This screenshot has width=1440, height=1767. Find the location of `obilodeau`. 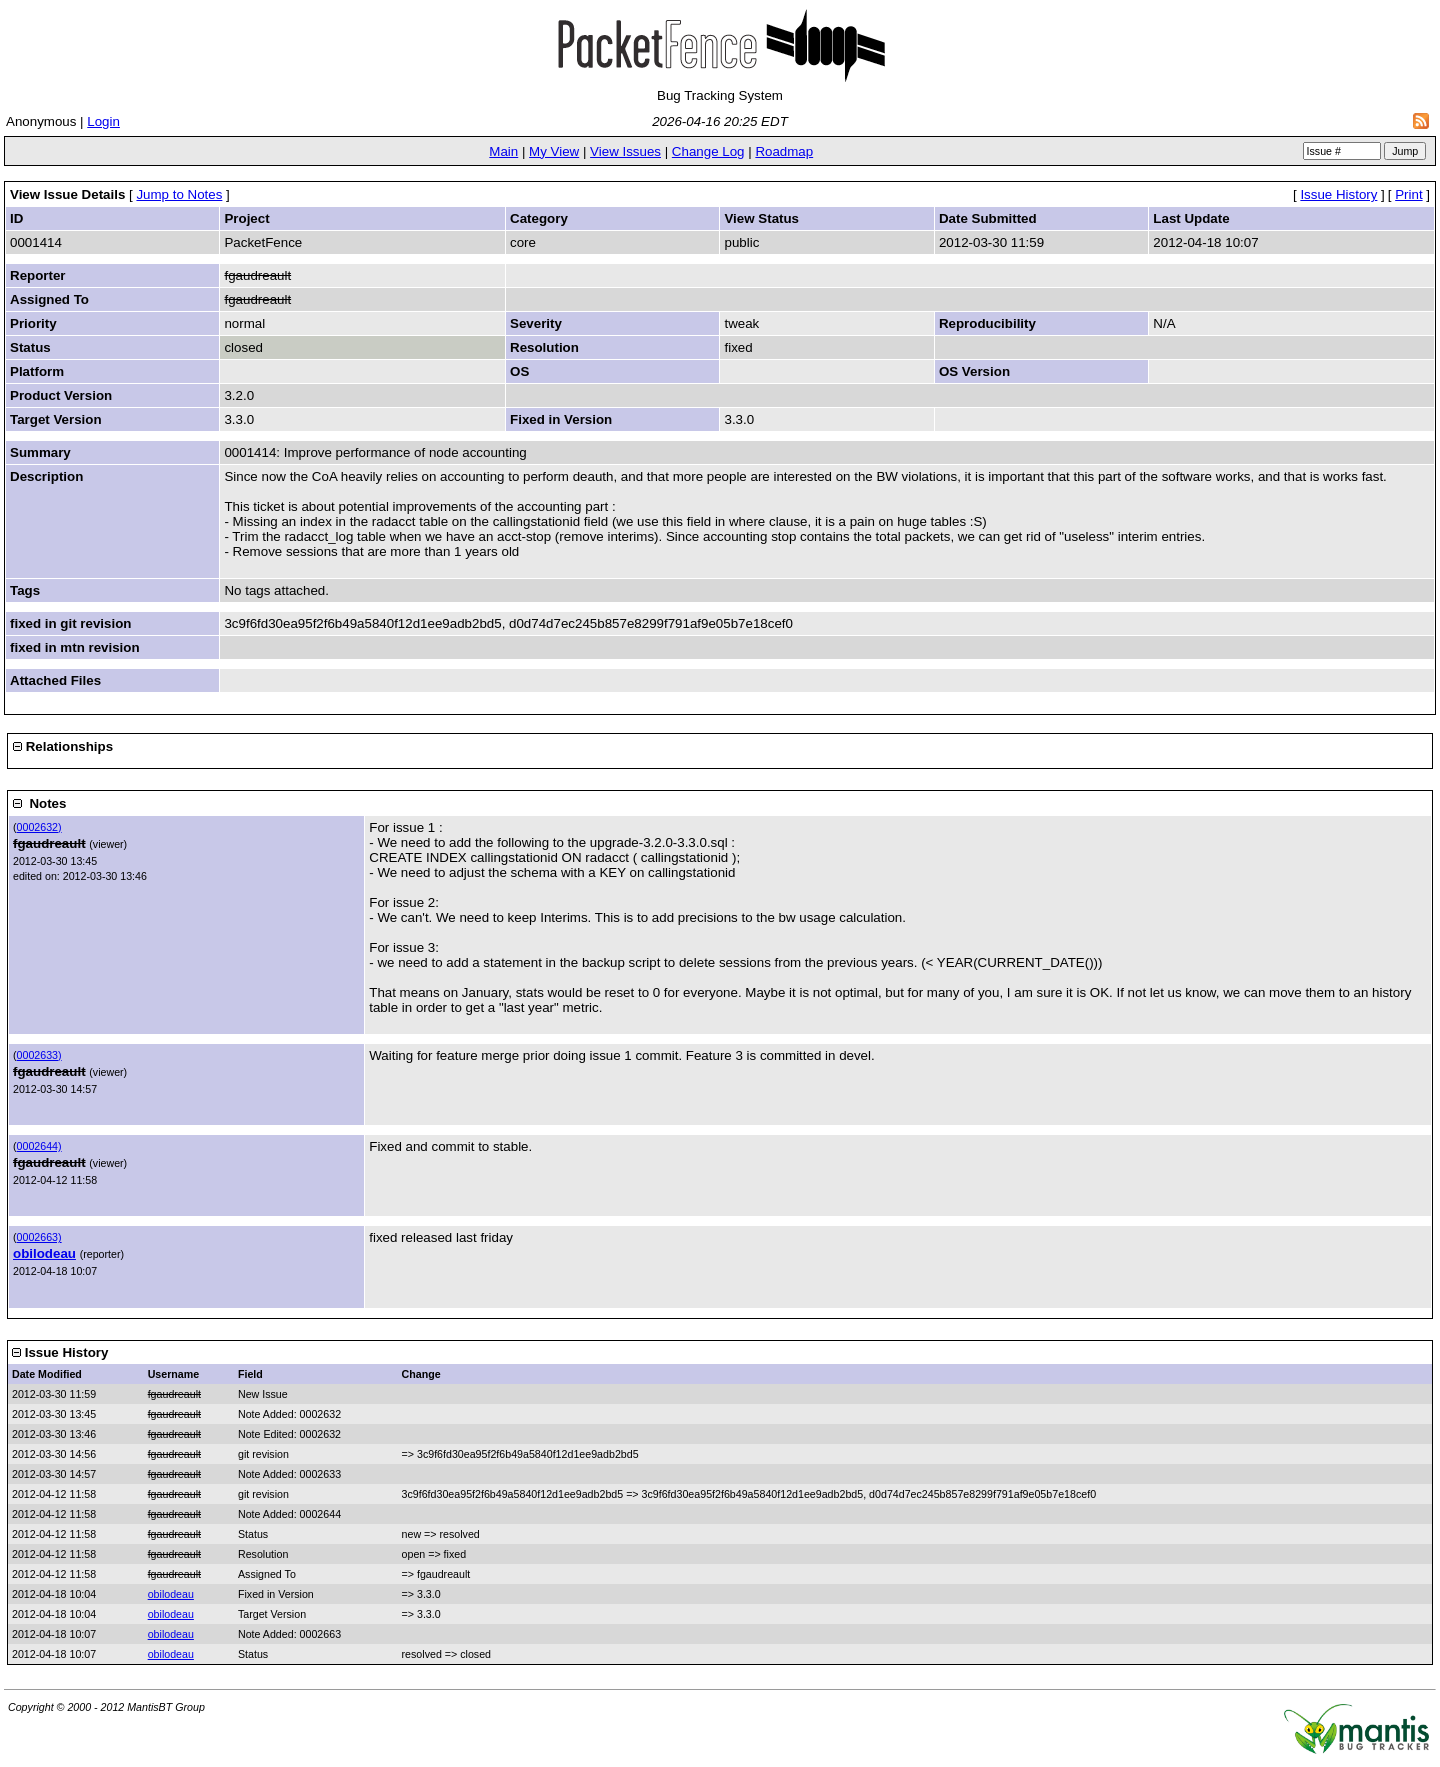

obilodeau is located at coordinates (44, 1253).